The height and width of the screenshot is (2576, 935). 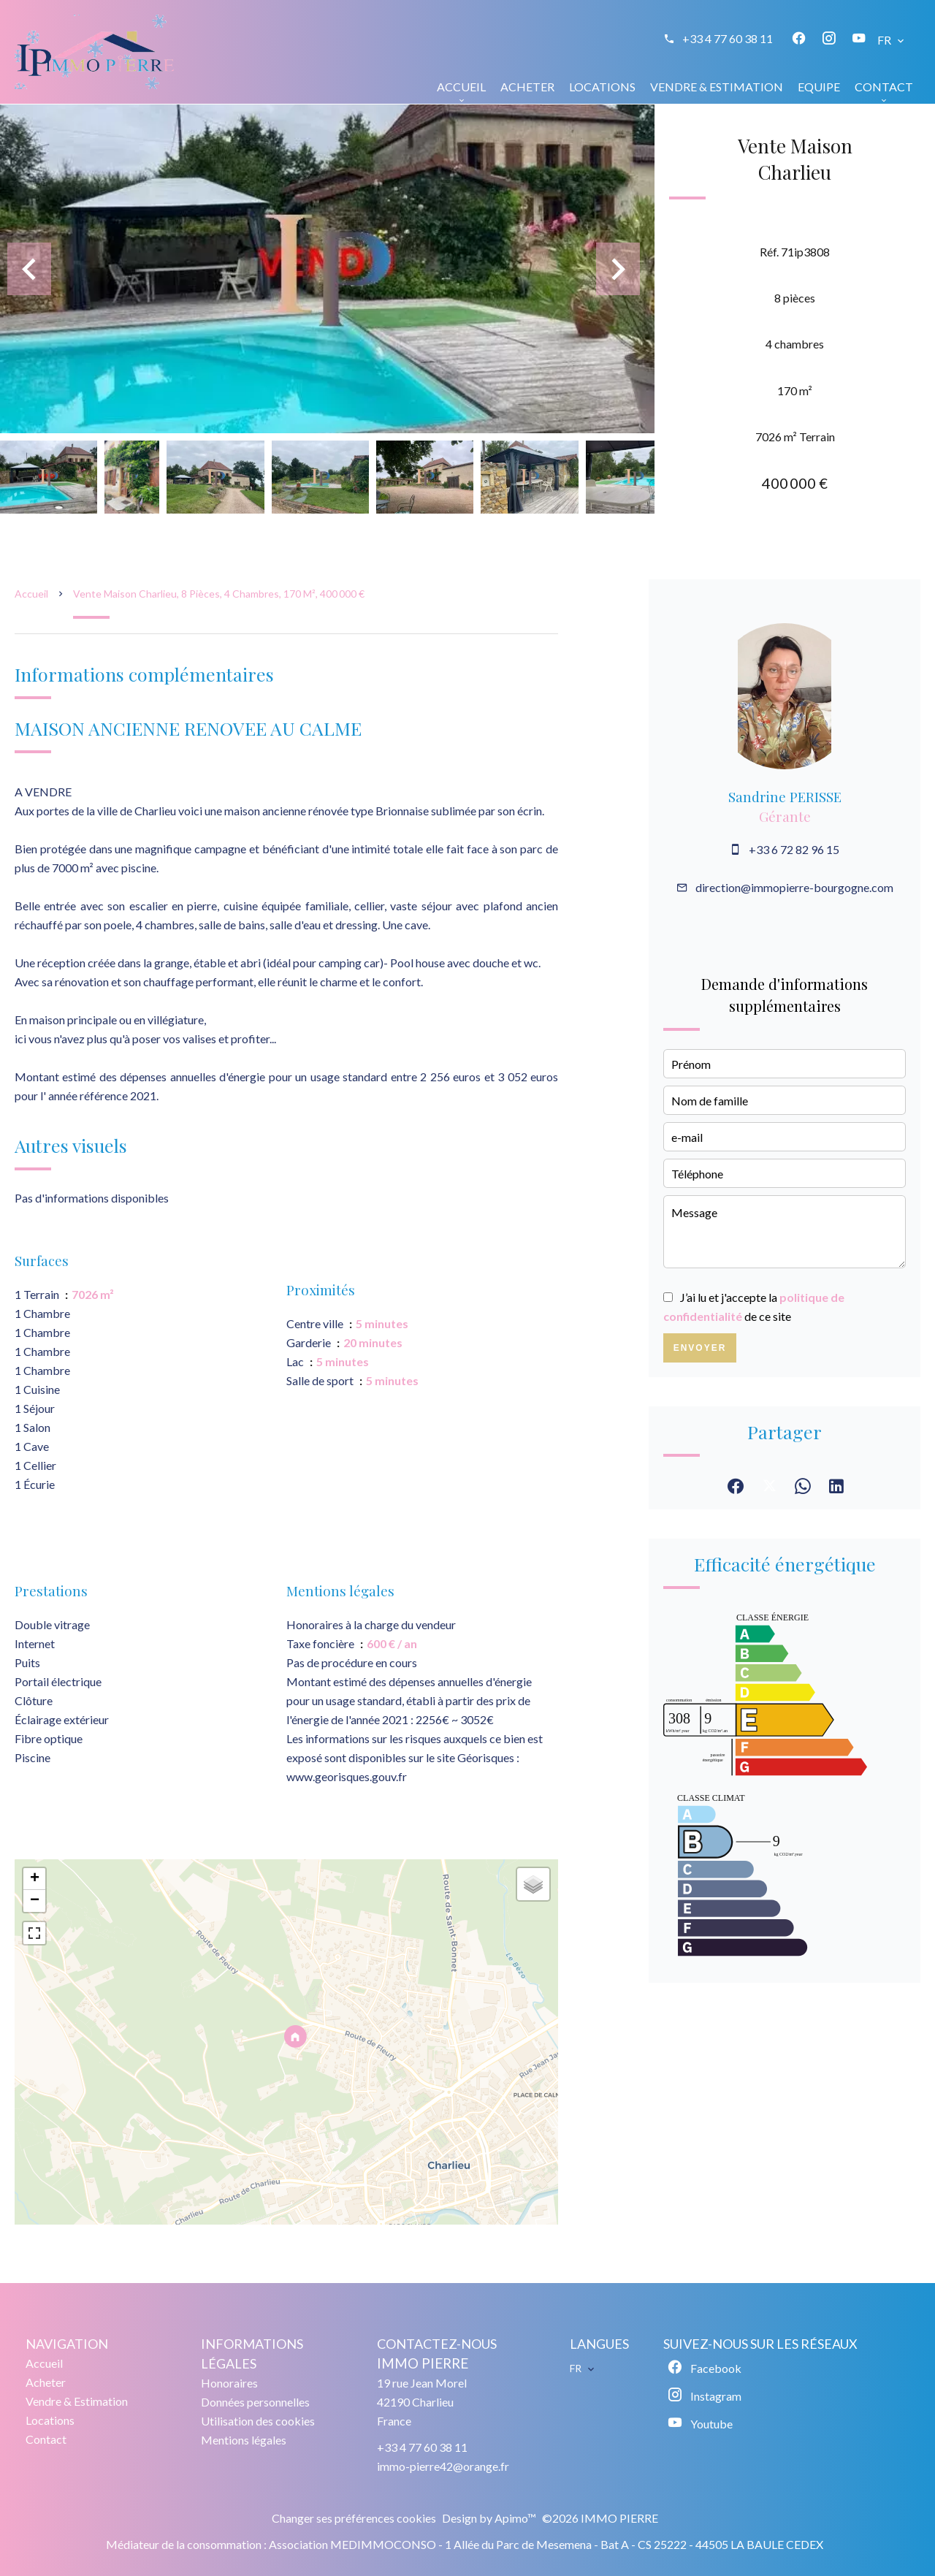 What do you see at coordinates (700, 1348) in the screenshot?
I see `Envoyer` at bounding box center [700, 1348].